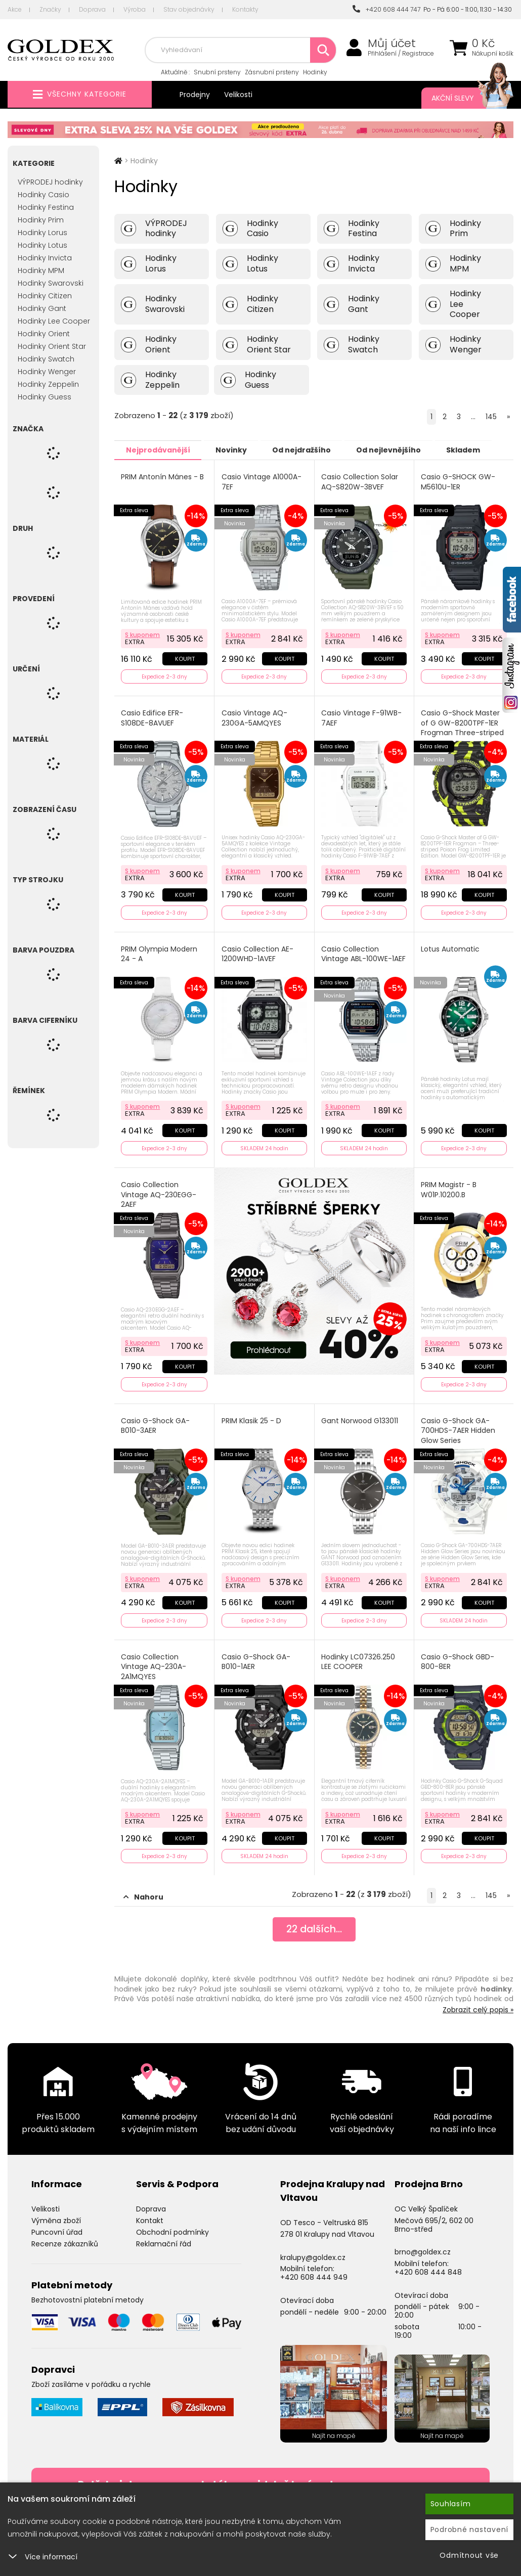  What do you see at coordinates (152, 717) in the screenshot?
I see `Casio Edifice EFR-S108DE-8AVUEF` at bounding box center [152, 717].